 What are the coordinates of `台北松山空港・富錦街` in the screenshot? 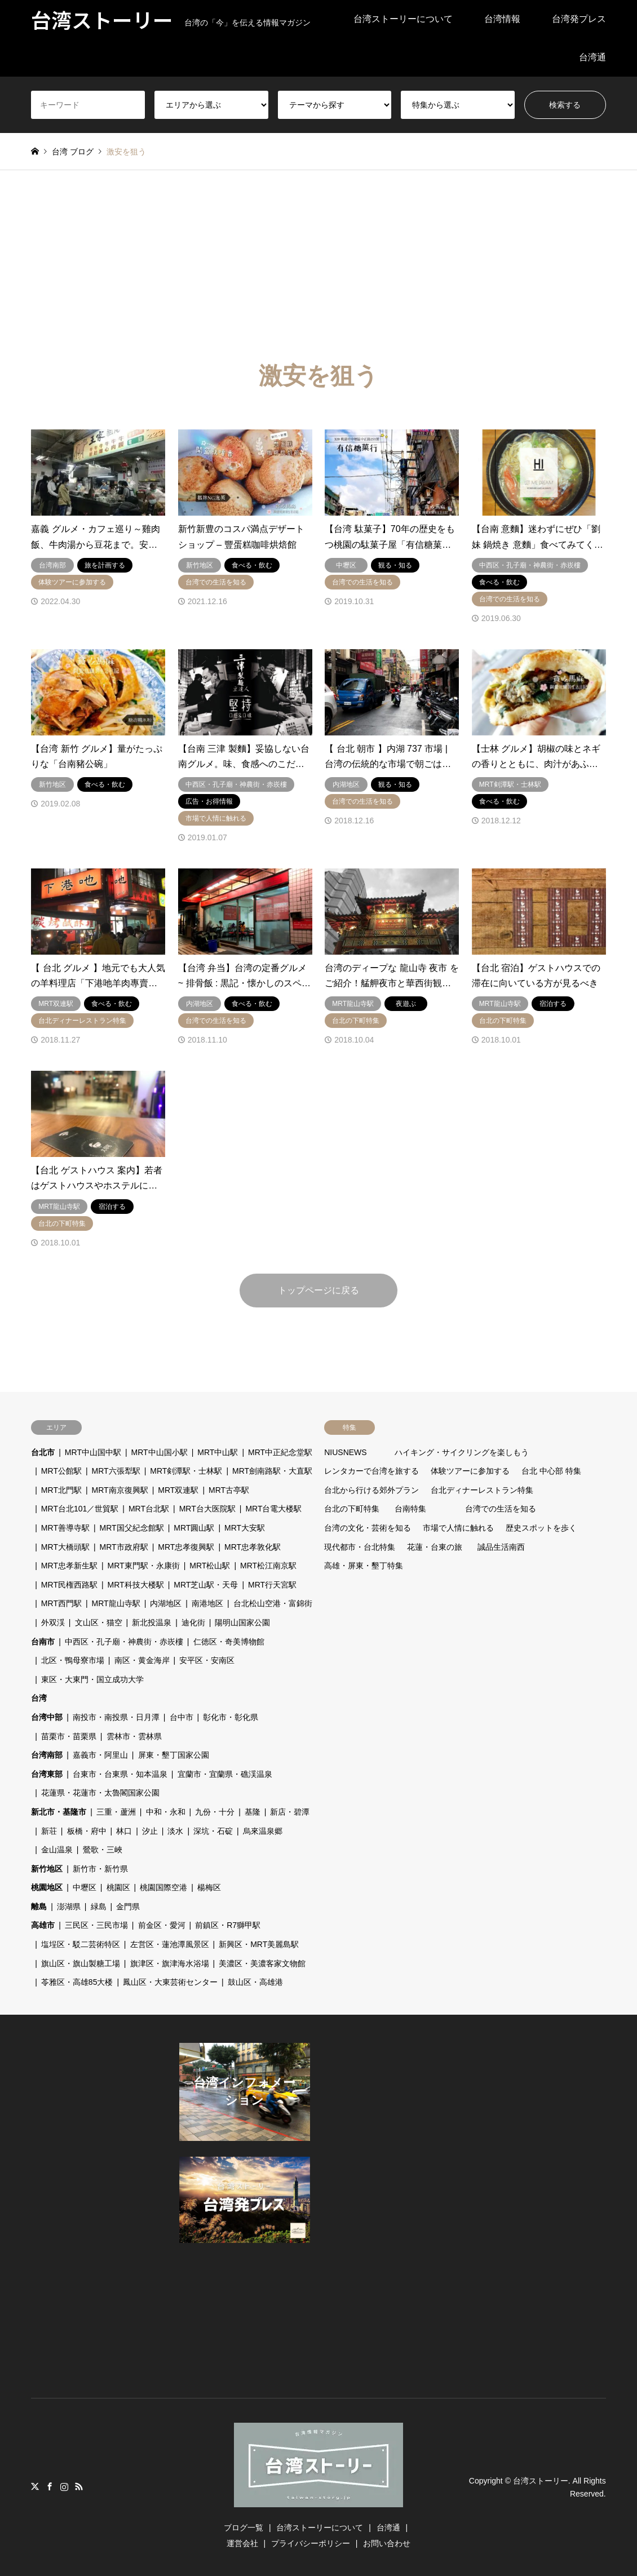 It's located at (272, 1603).